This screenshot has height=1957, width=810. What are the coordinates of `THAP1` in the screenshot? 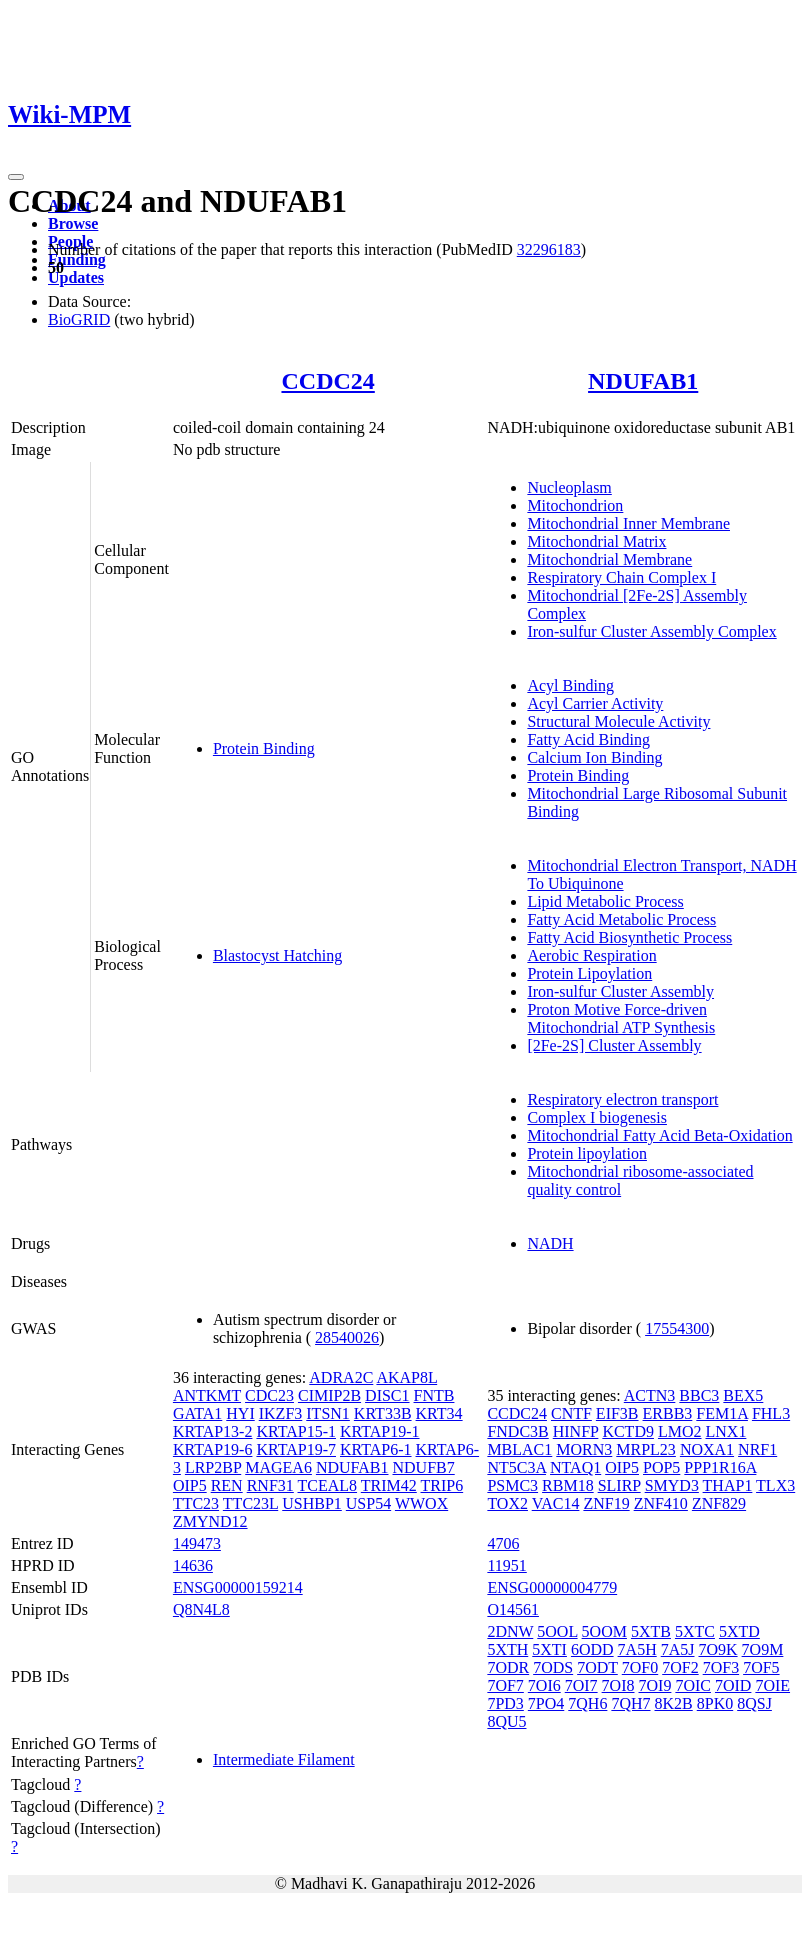 It's located at (728, 1485).